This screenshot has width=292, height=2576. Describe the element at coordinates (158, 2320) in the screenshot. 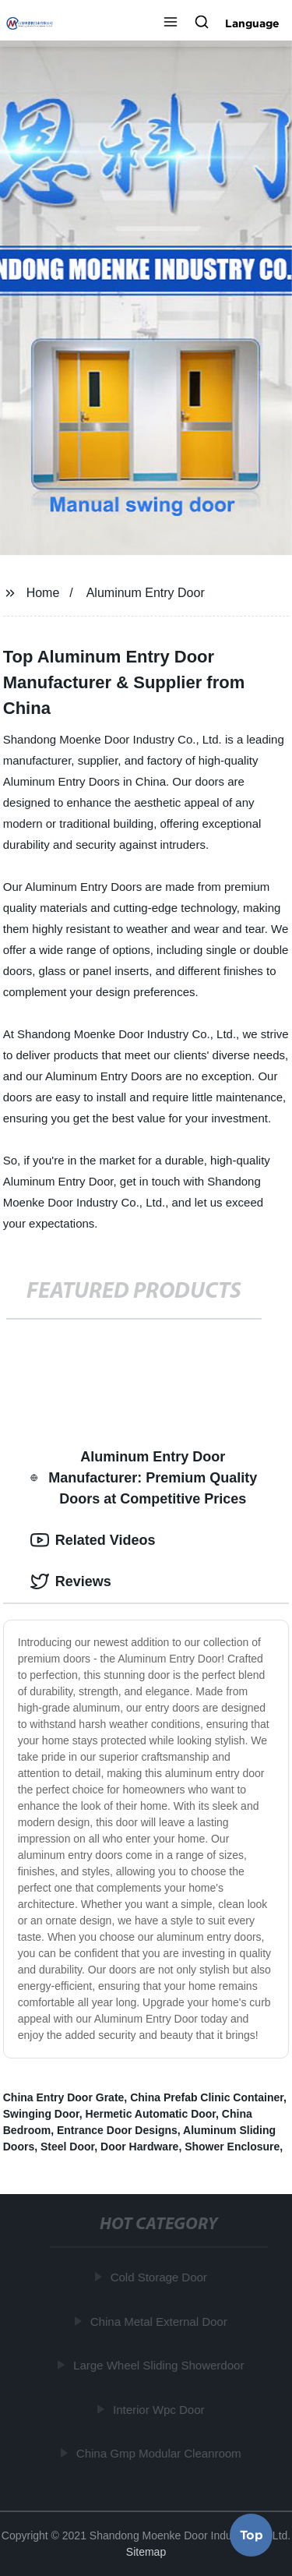

I see `China Metal External Door` at that location.